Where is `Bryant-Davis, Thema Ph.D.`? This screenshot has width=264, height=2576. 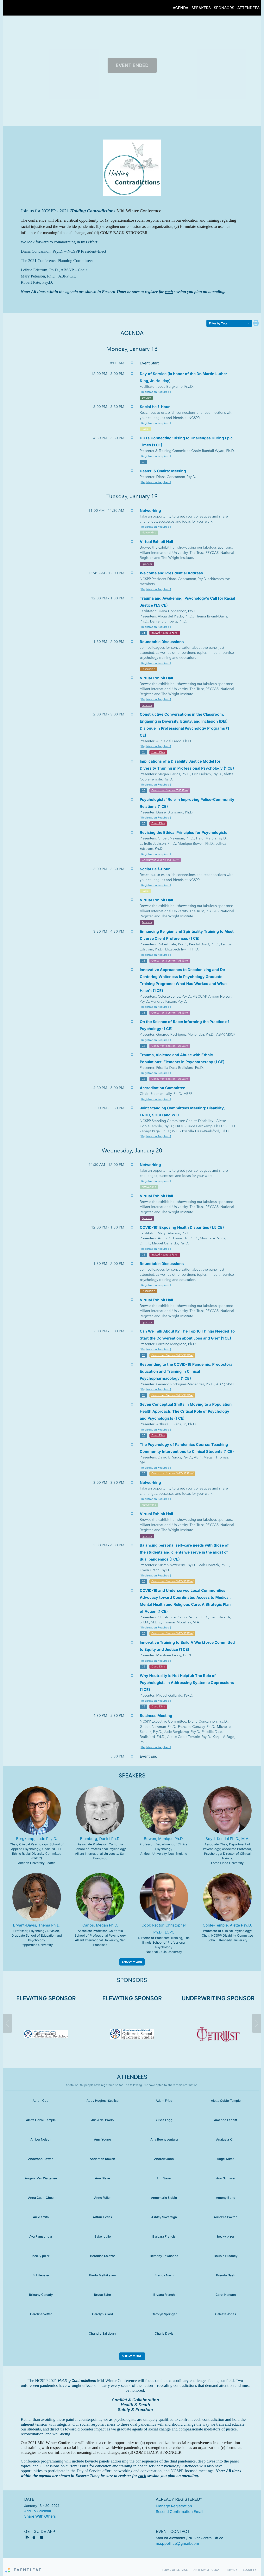 Bryant-Davis, Thema Ph.D. is located at coordinates (36, 1925).